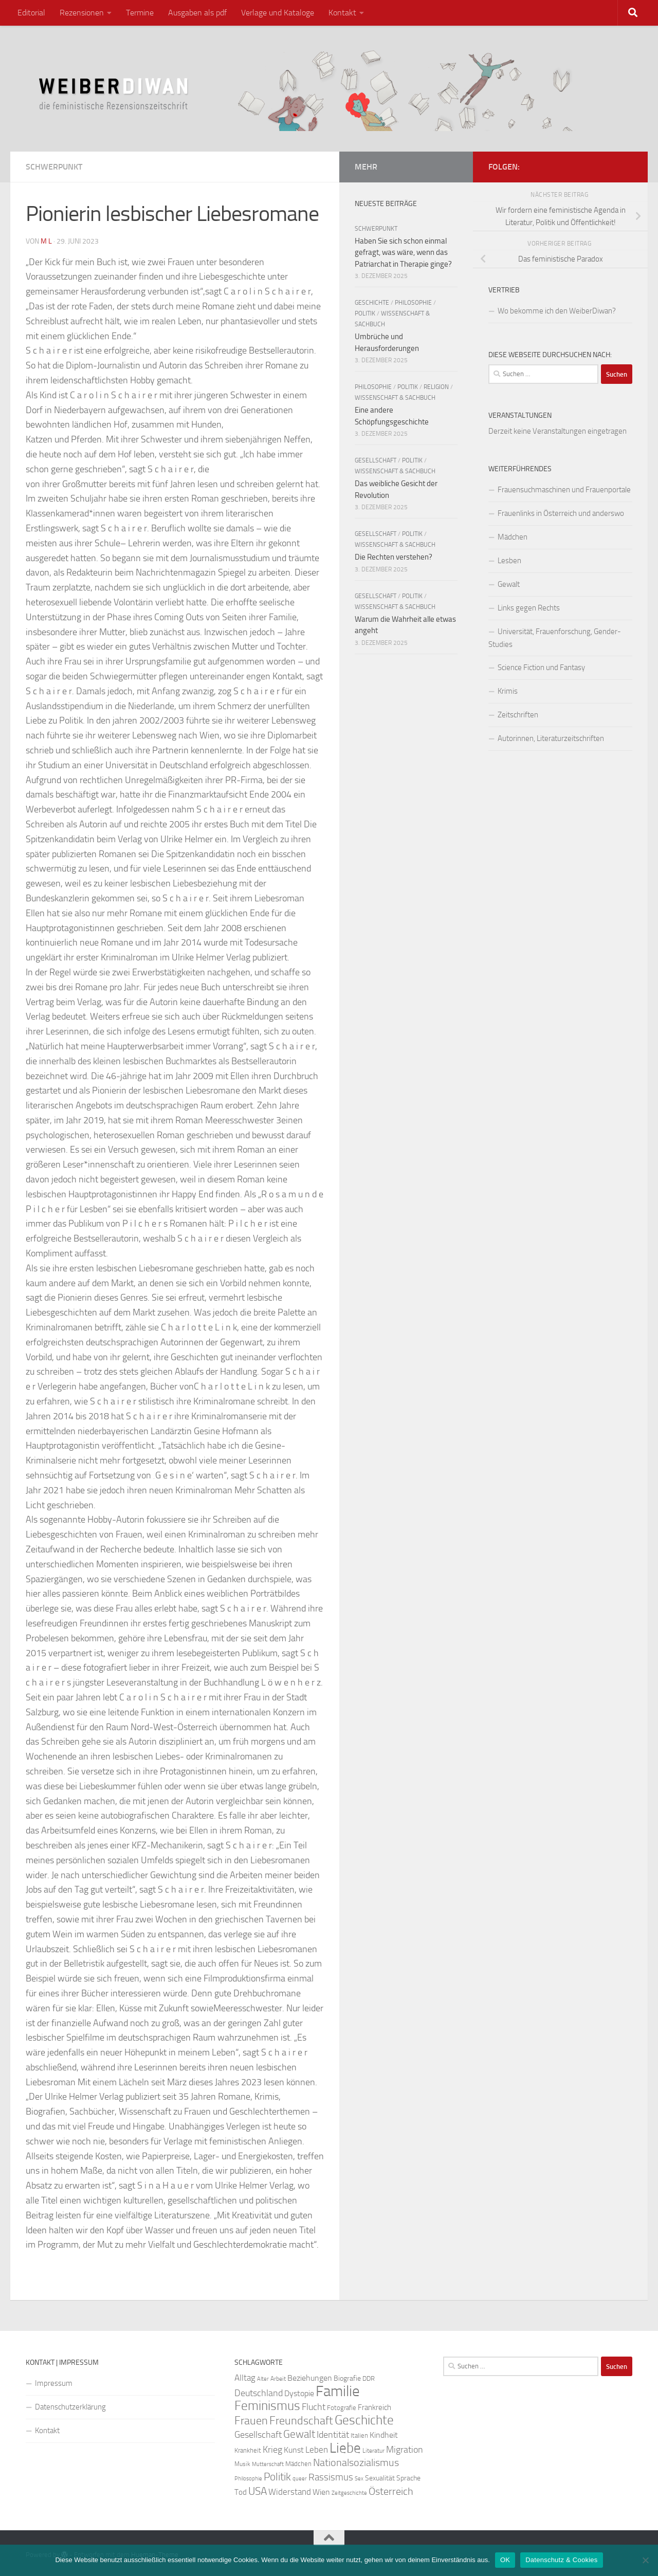 This screenshot has height=2576, width=658. I want to click on Mädchen [Mädchen (24 Einträge)], so click(298, 2464).